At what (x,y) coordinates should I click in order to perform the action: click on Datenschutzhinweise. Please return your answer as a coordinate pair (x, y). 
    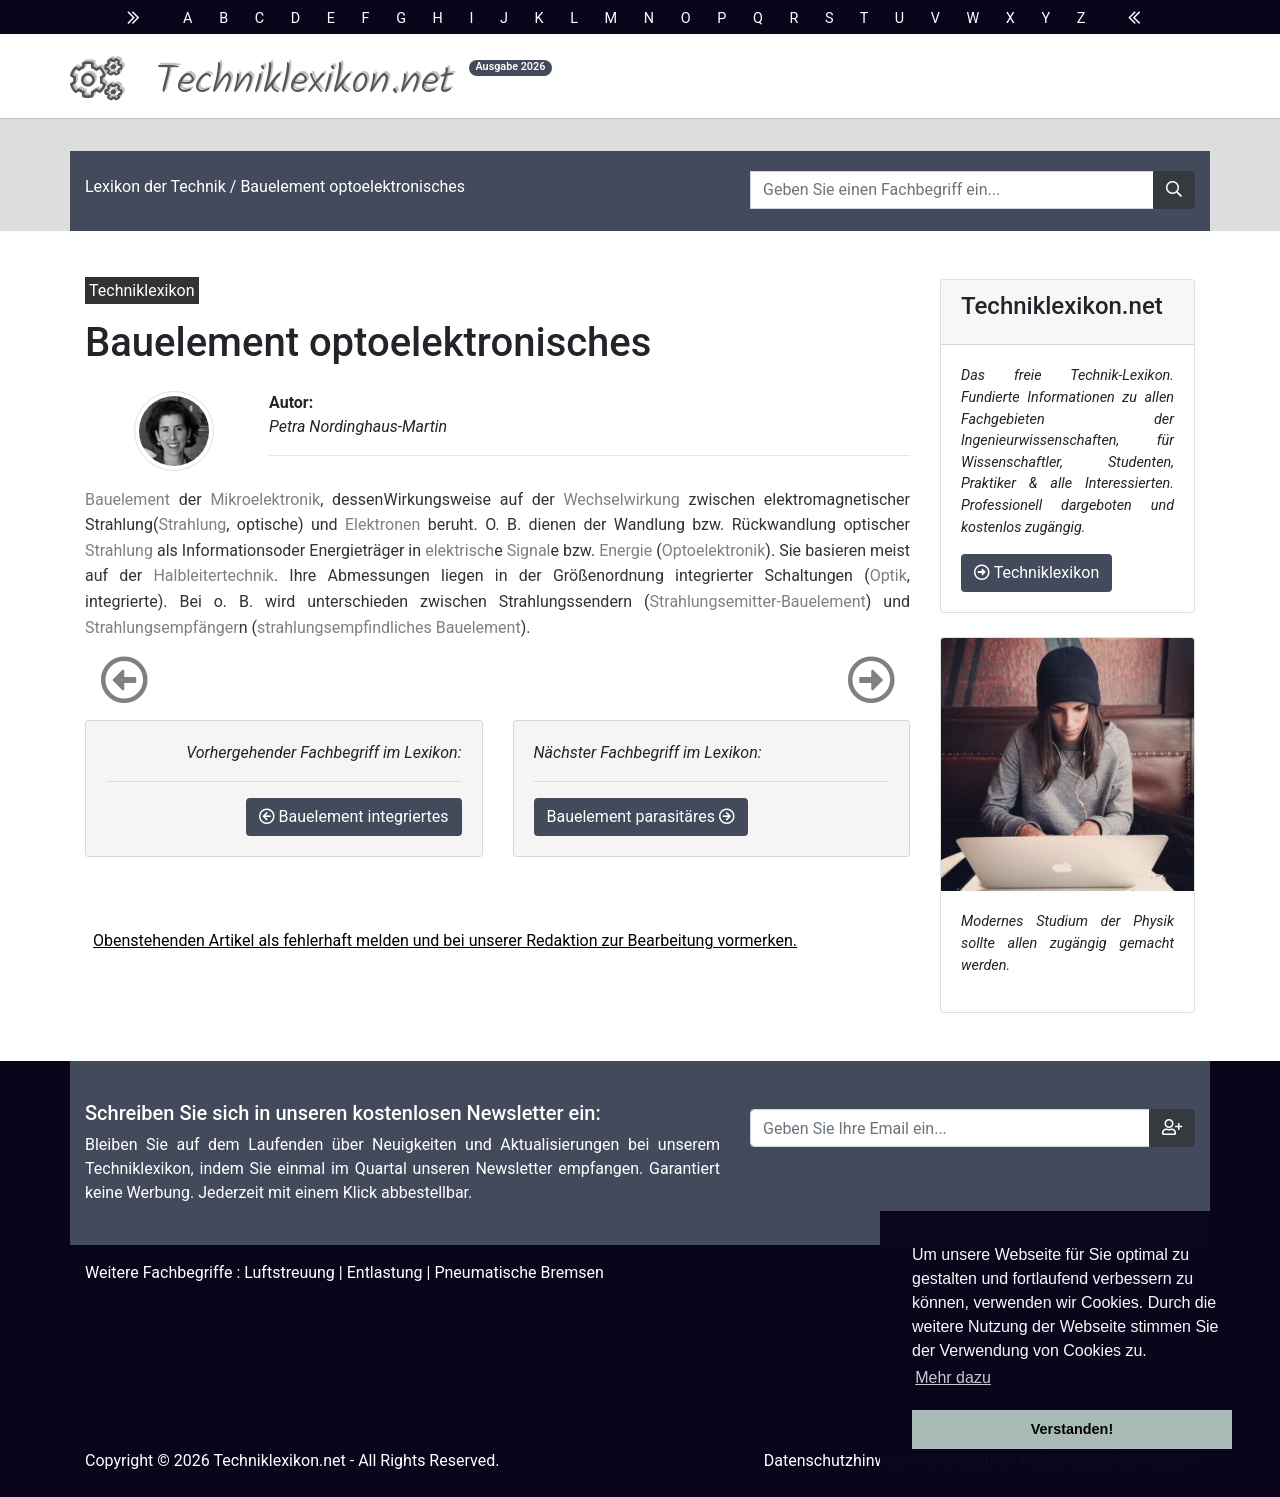
    Looking at the image, I should click on (840, 1460).